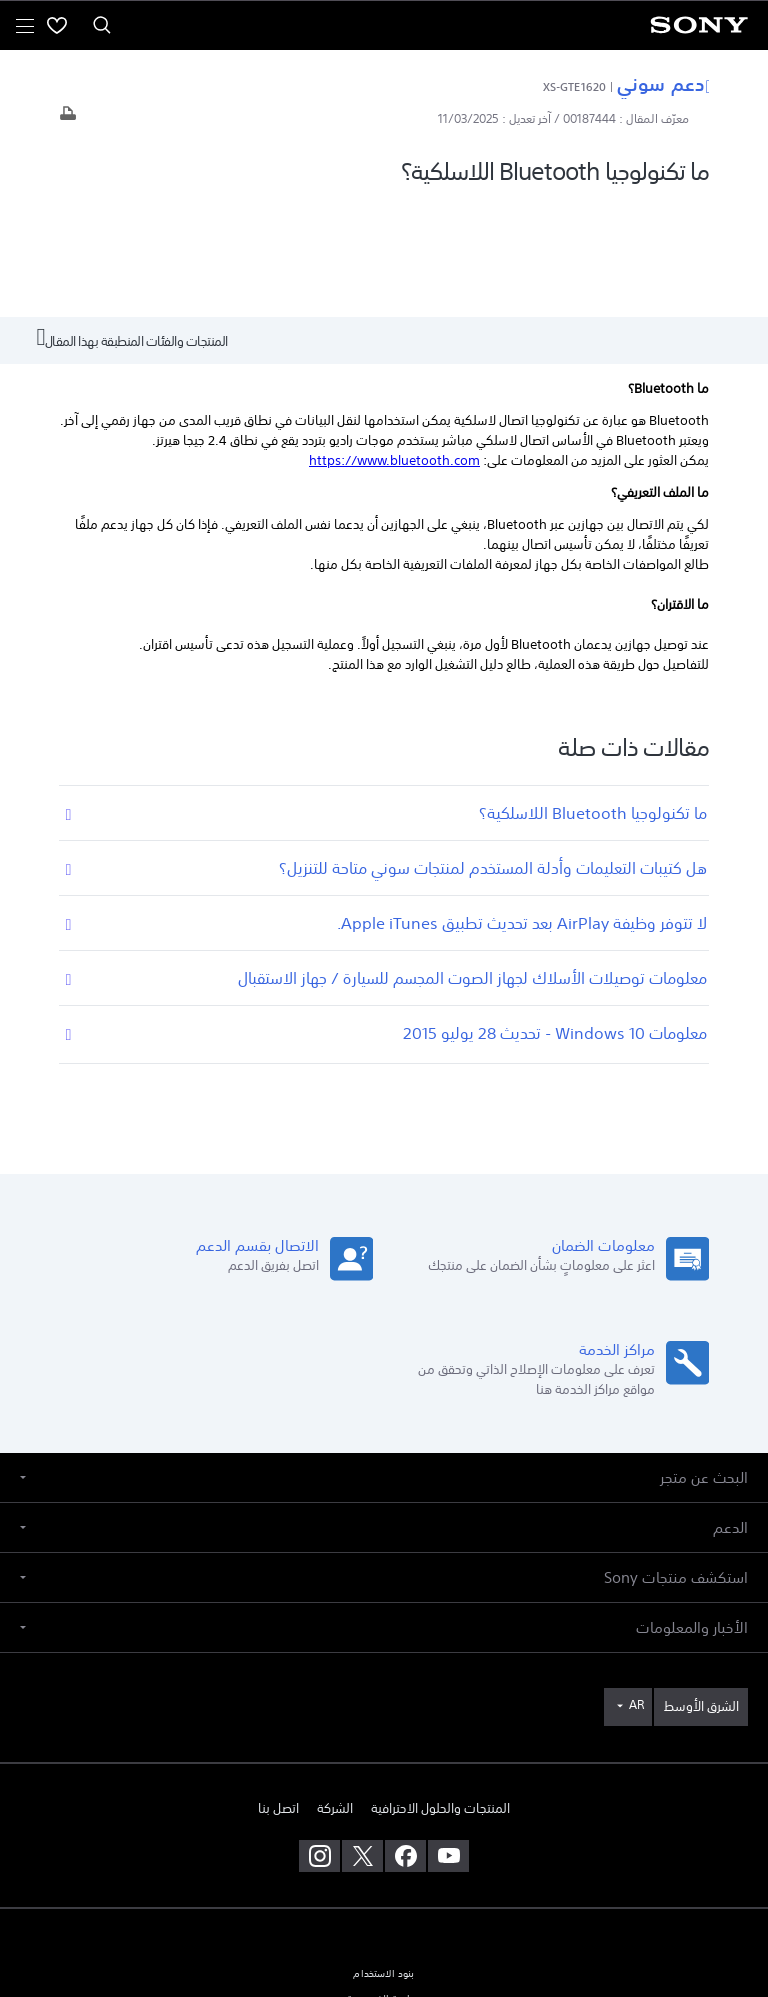 Image resolution: width=768 pixels, height=1997 pixels. Describe the element at coordinates (383, 1856) in the screenshot. I see `بنود الاستخدام [link]` at that location.